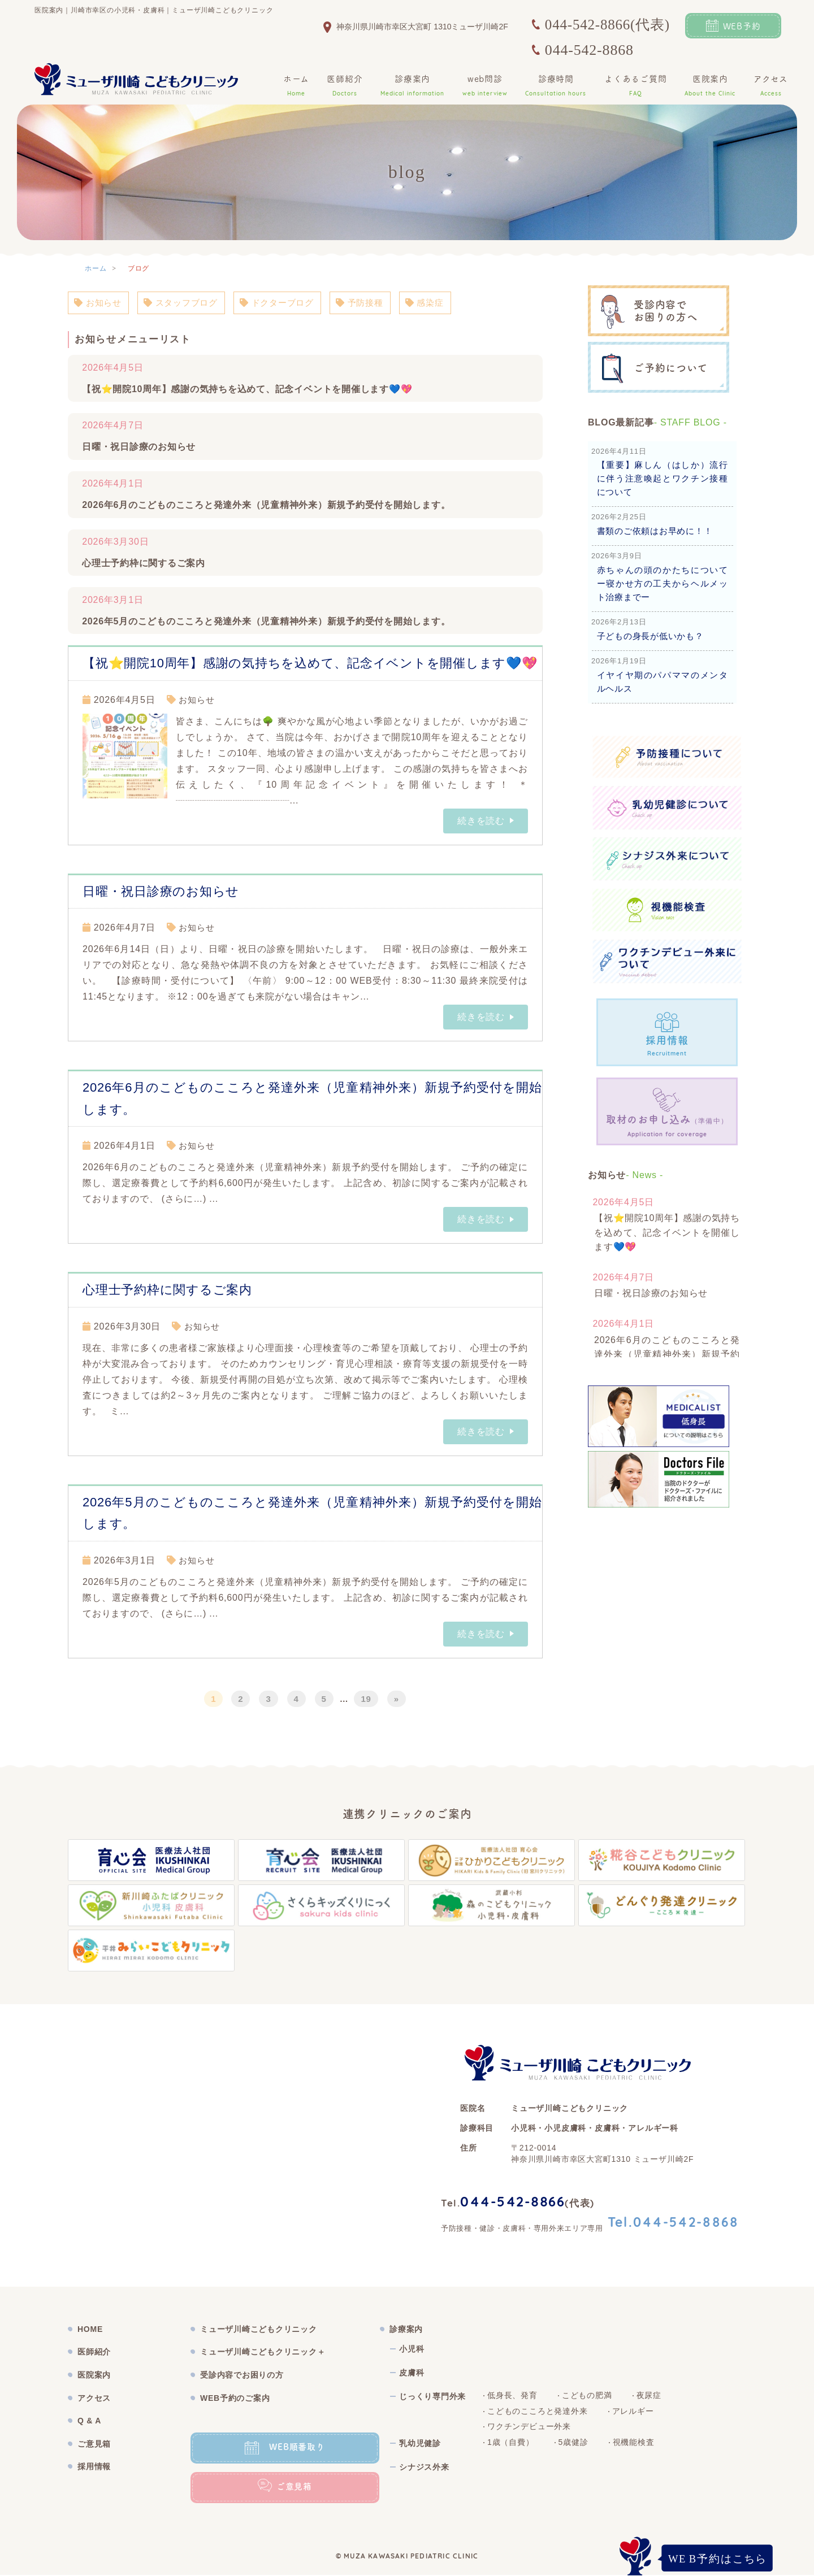 The height and width of the screenshot is (2576, 814). What do you see at coordinates (662, 583) in the screenshot?
I see `赤ちゃんの頭のかたちについてー寝かせ方の工夫からヘルメット治療までー` at bounding box center [662, 583].